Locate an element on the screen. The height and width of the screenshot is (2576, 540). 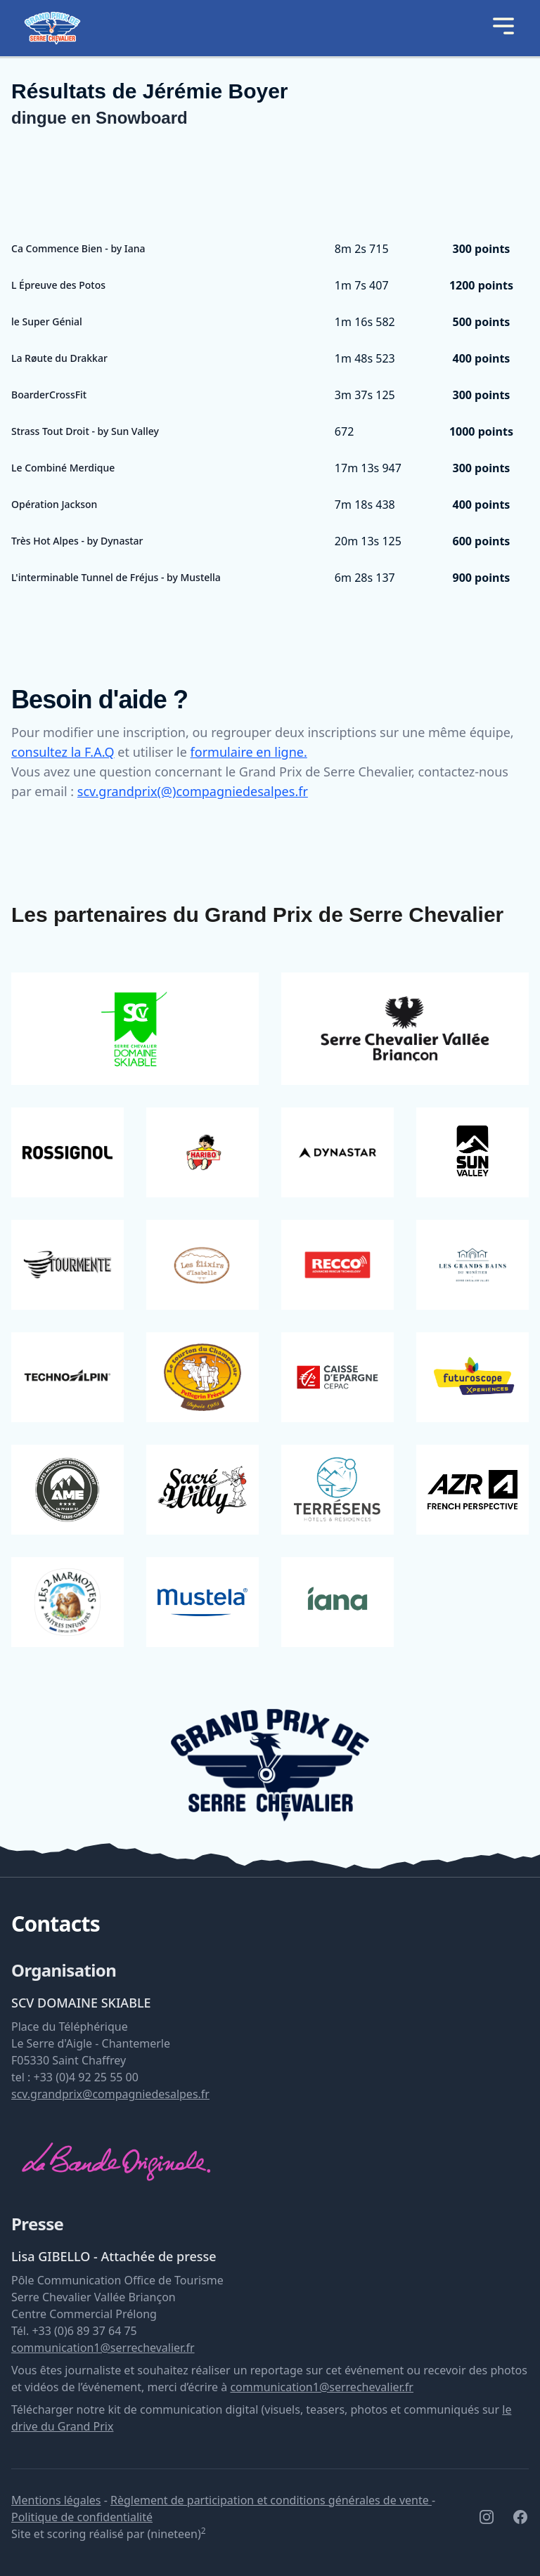
consultez la F.A.Q is located at coordinates (63, 751).